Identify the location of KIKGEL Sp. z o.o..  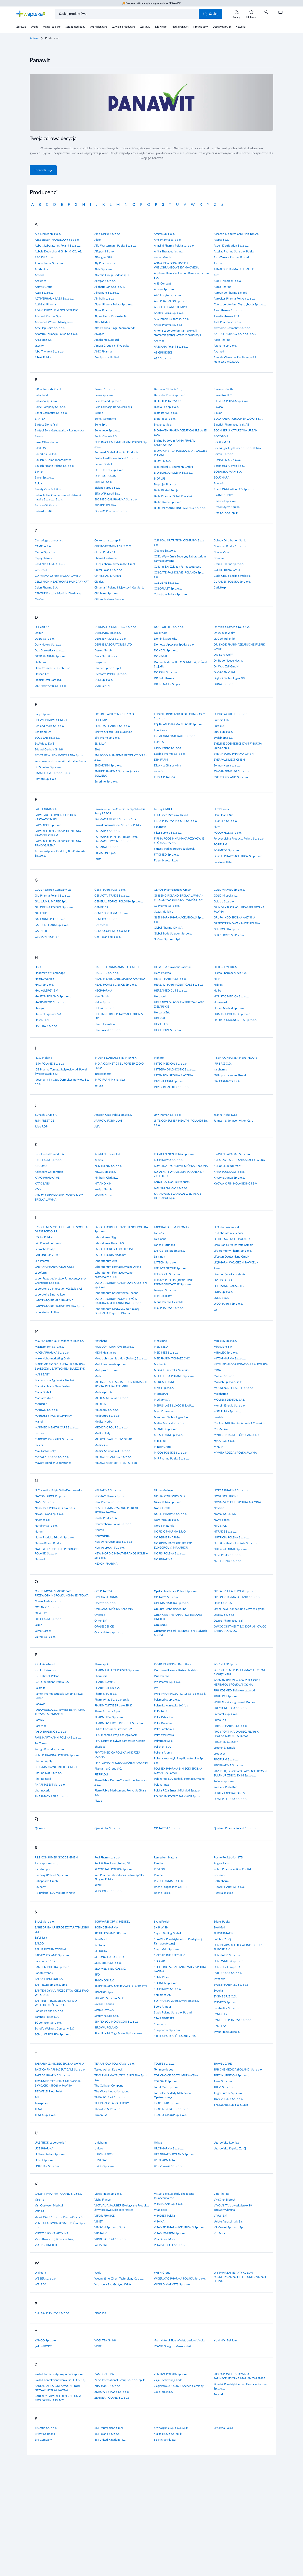
(105, 1172).